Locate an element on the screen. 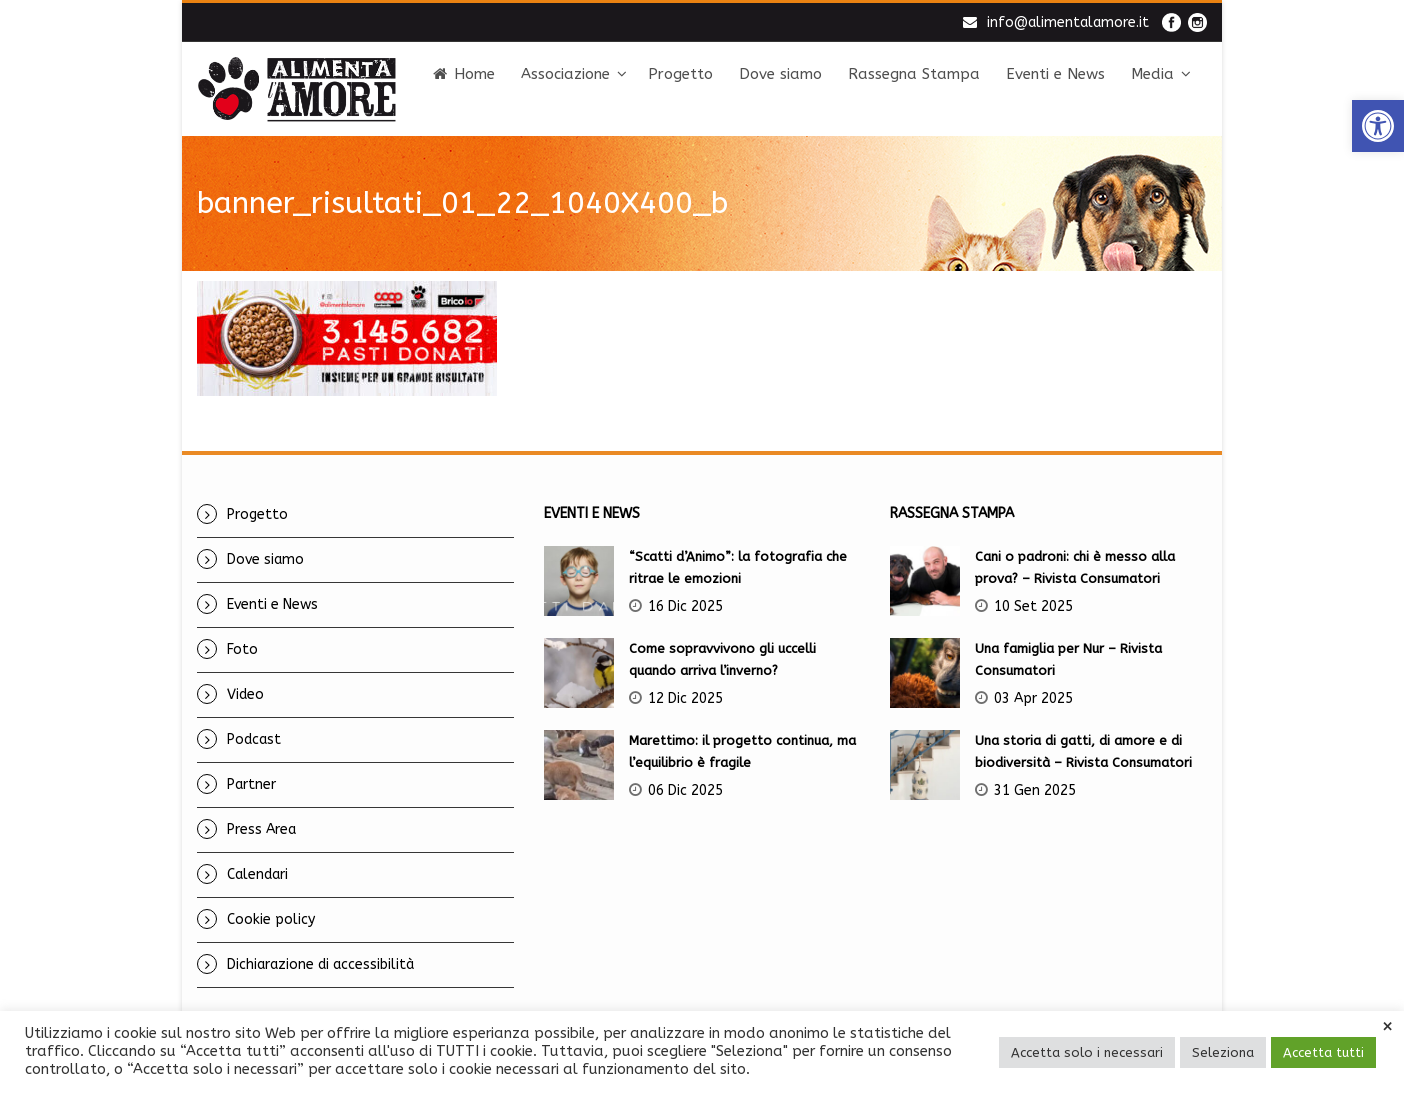 This screenshot has height=1093, width=1404. Cookie policy [link] is located at coordinates (271, 919).